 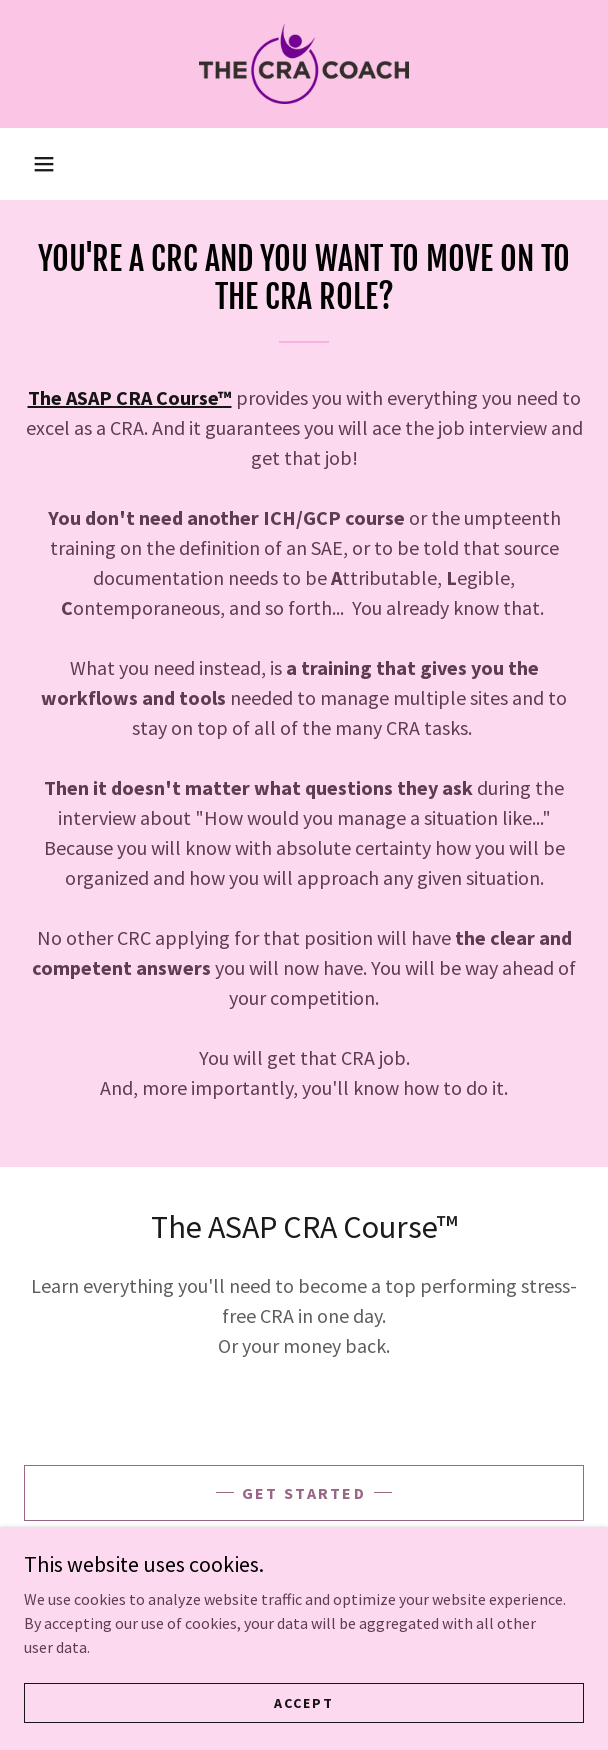 I want to click on GET STARTED, so click(x=304, y=1493).